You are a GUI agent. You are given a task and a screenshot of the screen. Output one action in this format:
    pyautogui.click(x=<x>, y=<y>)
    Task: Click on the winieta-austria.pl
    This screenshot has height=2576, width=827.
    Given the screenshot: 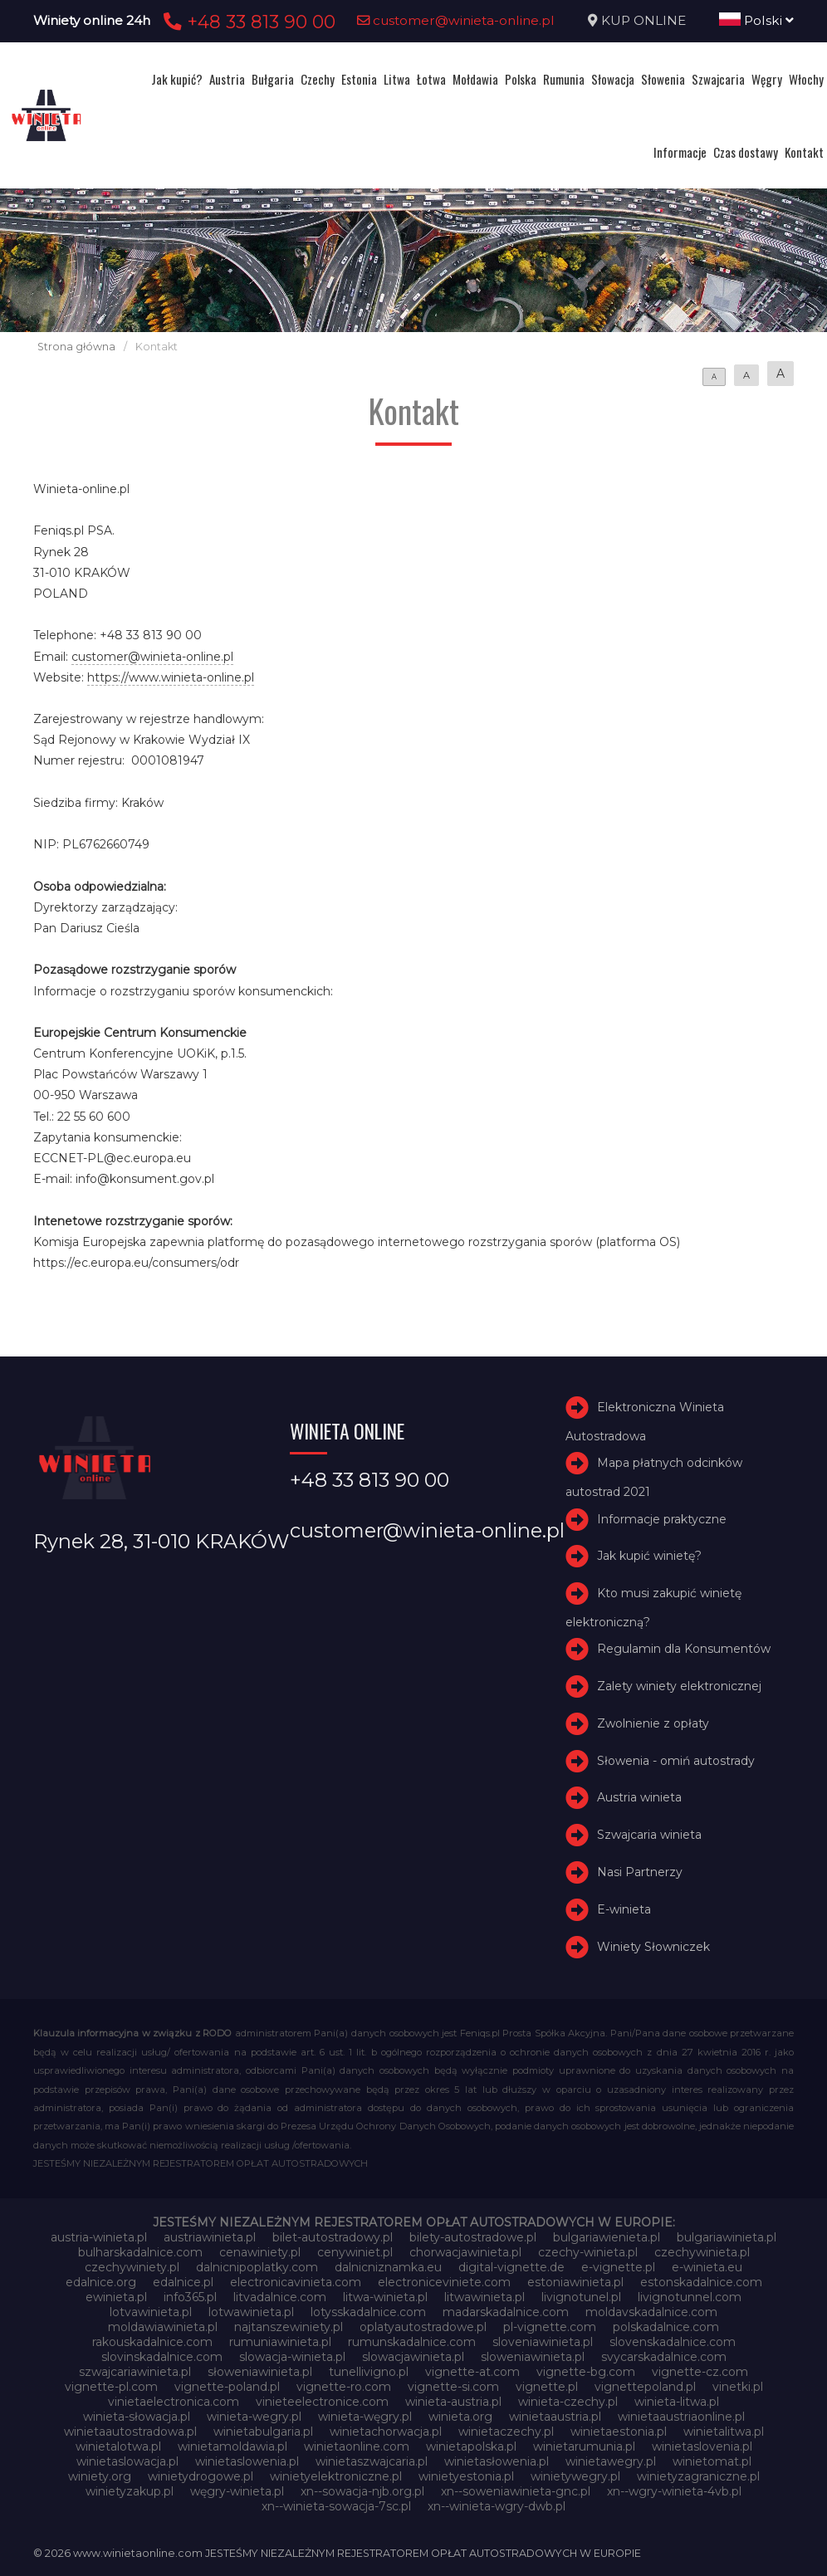 What is the action you would take?
    pyautogui.click(x=453, y=2401)
    